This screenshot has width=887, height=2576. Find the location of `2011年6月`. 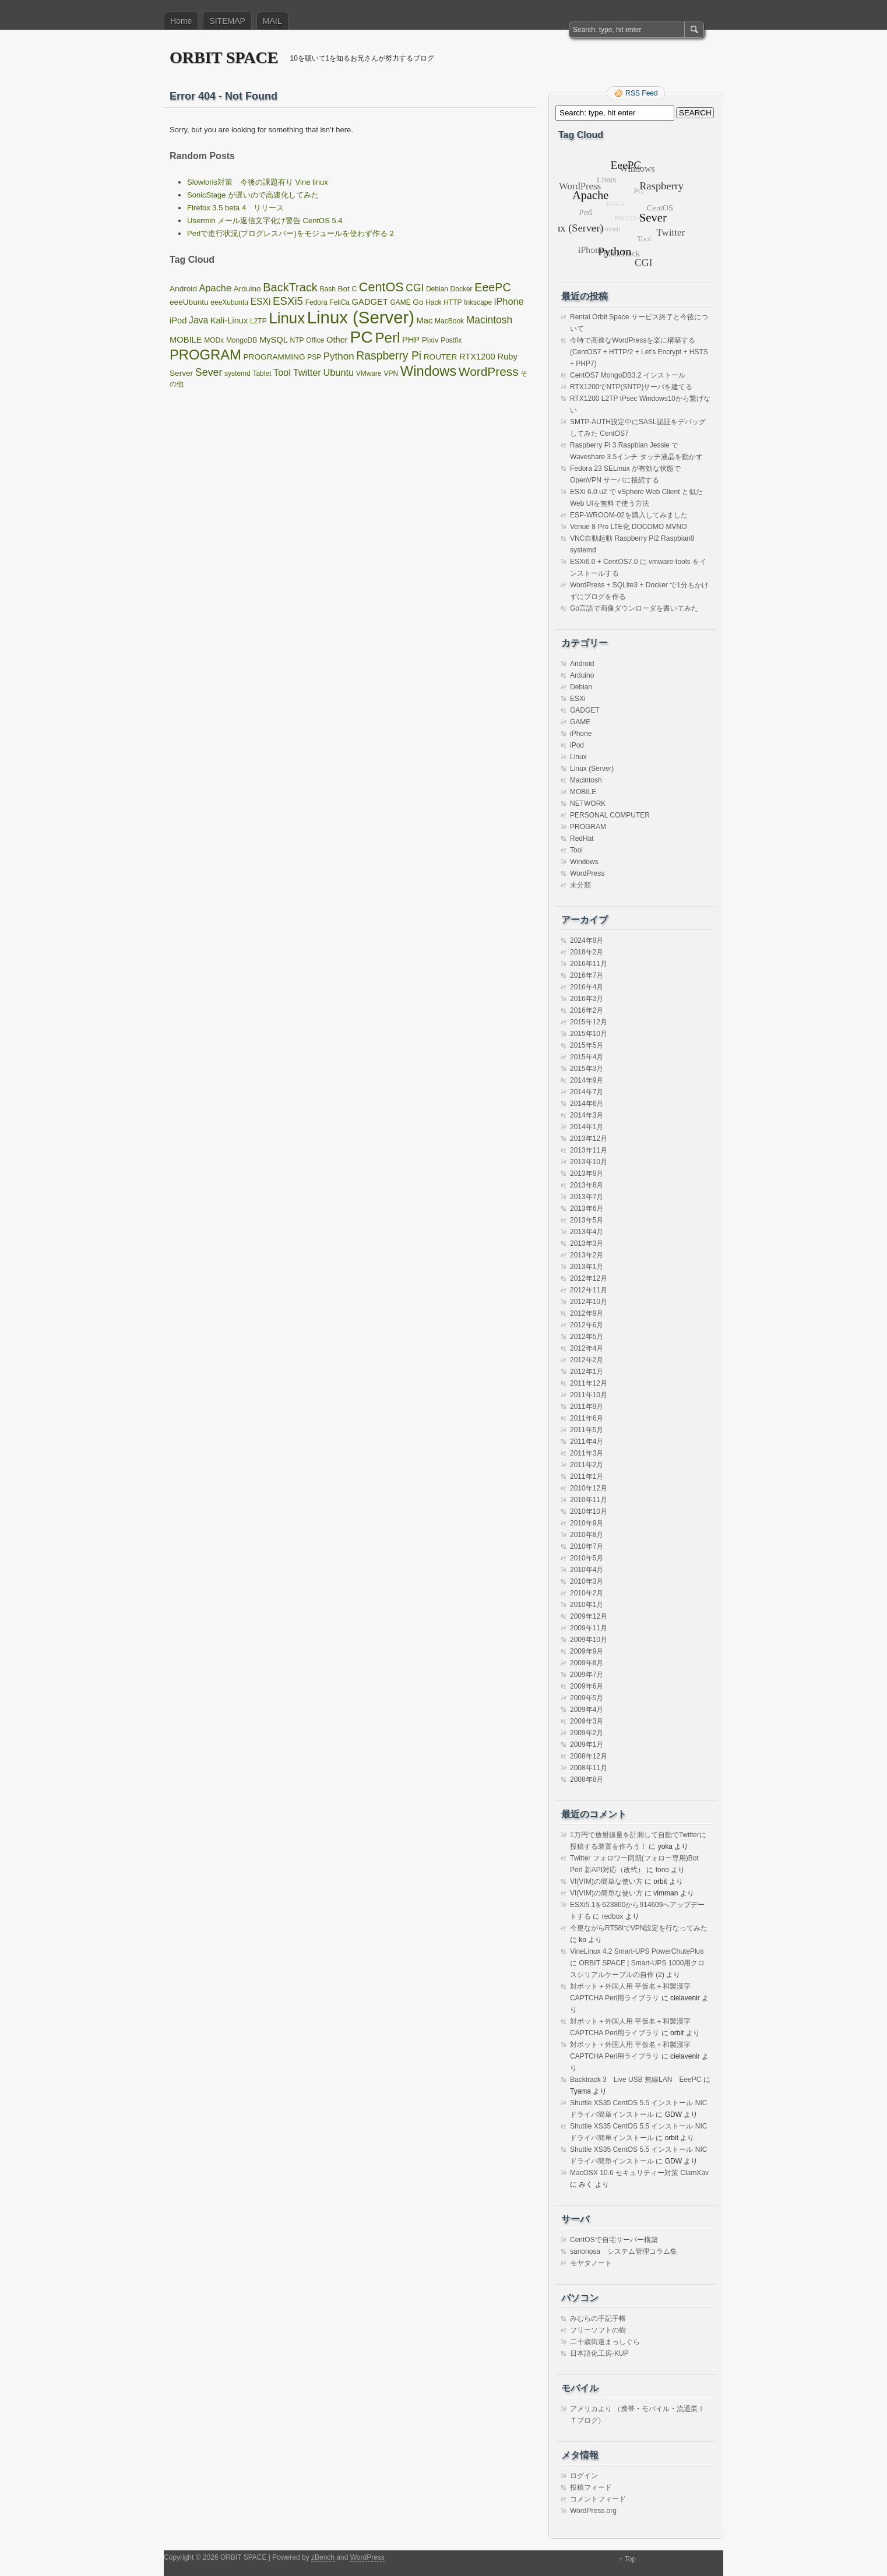

2011年6月 is located at coordinates (586, 1418).